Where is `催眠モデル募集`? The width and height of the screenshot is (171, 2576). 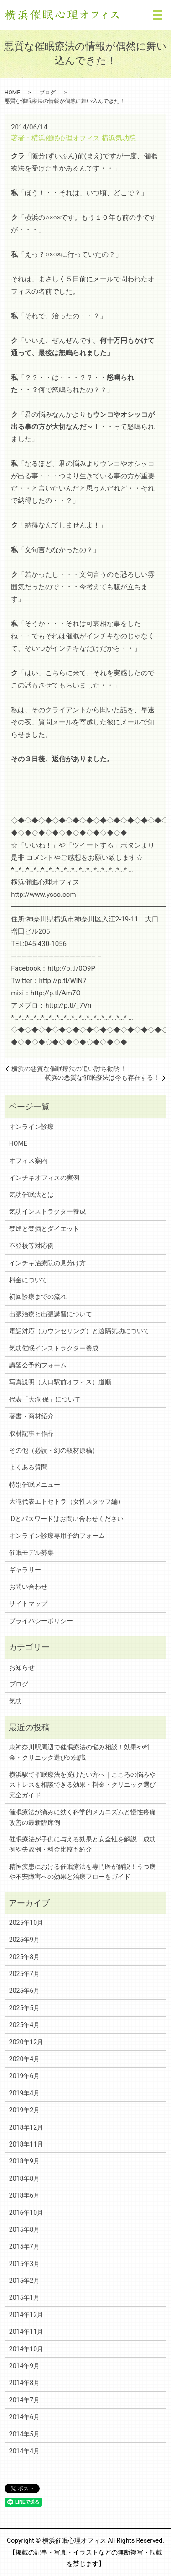 催眠モデル募集 is located at coordinates (31, 1552).